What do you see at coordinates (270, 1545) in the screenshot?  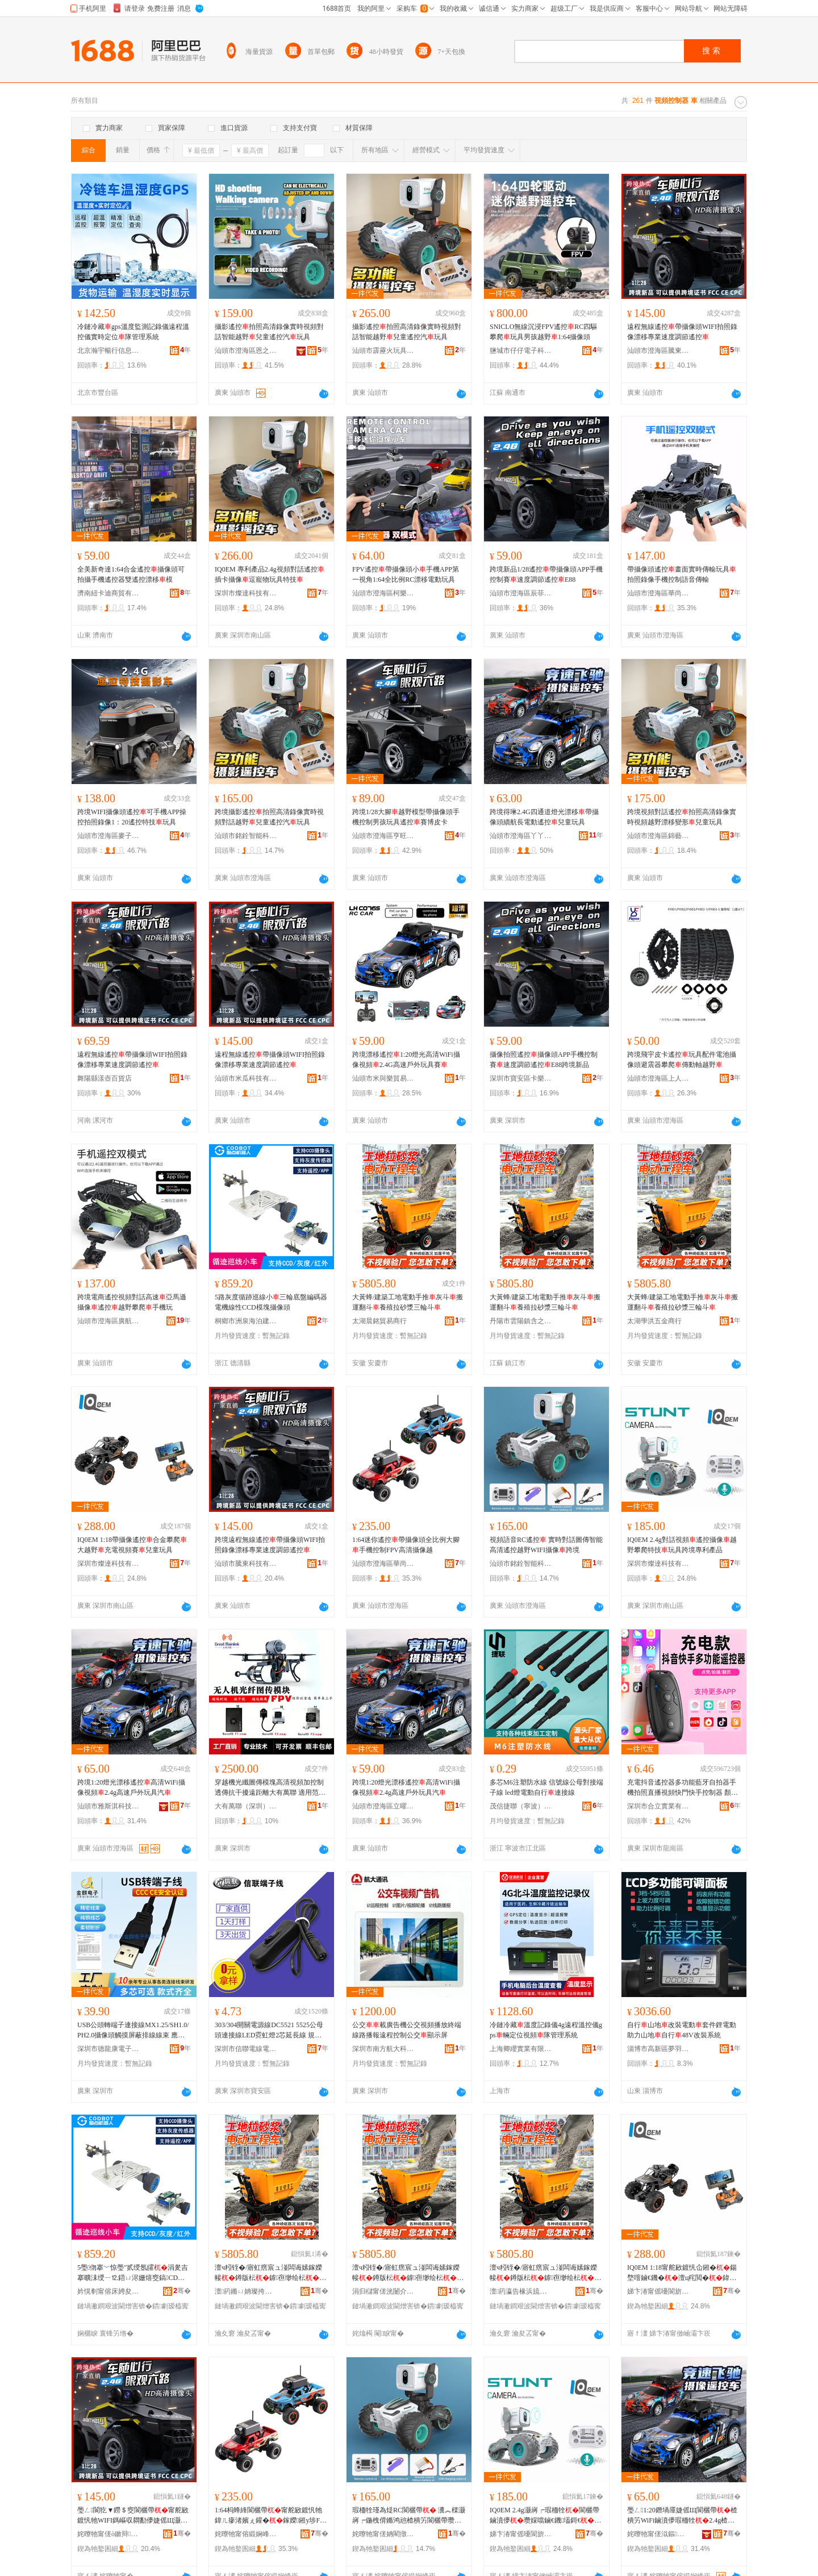 I see `跨境遠程無線遙控帶攝像頭WIFI拍照錄像漂移專業速度調節遙控` at bounding box center [270, 1545].